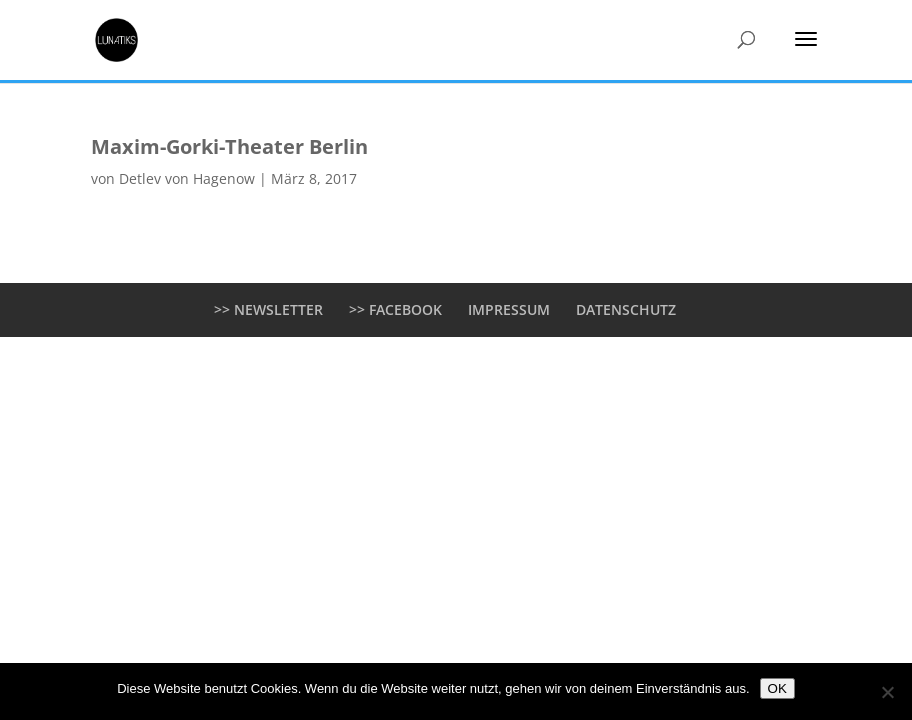  I want to click on IMPRESSUM, so click(509, 309).